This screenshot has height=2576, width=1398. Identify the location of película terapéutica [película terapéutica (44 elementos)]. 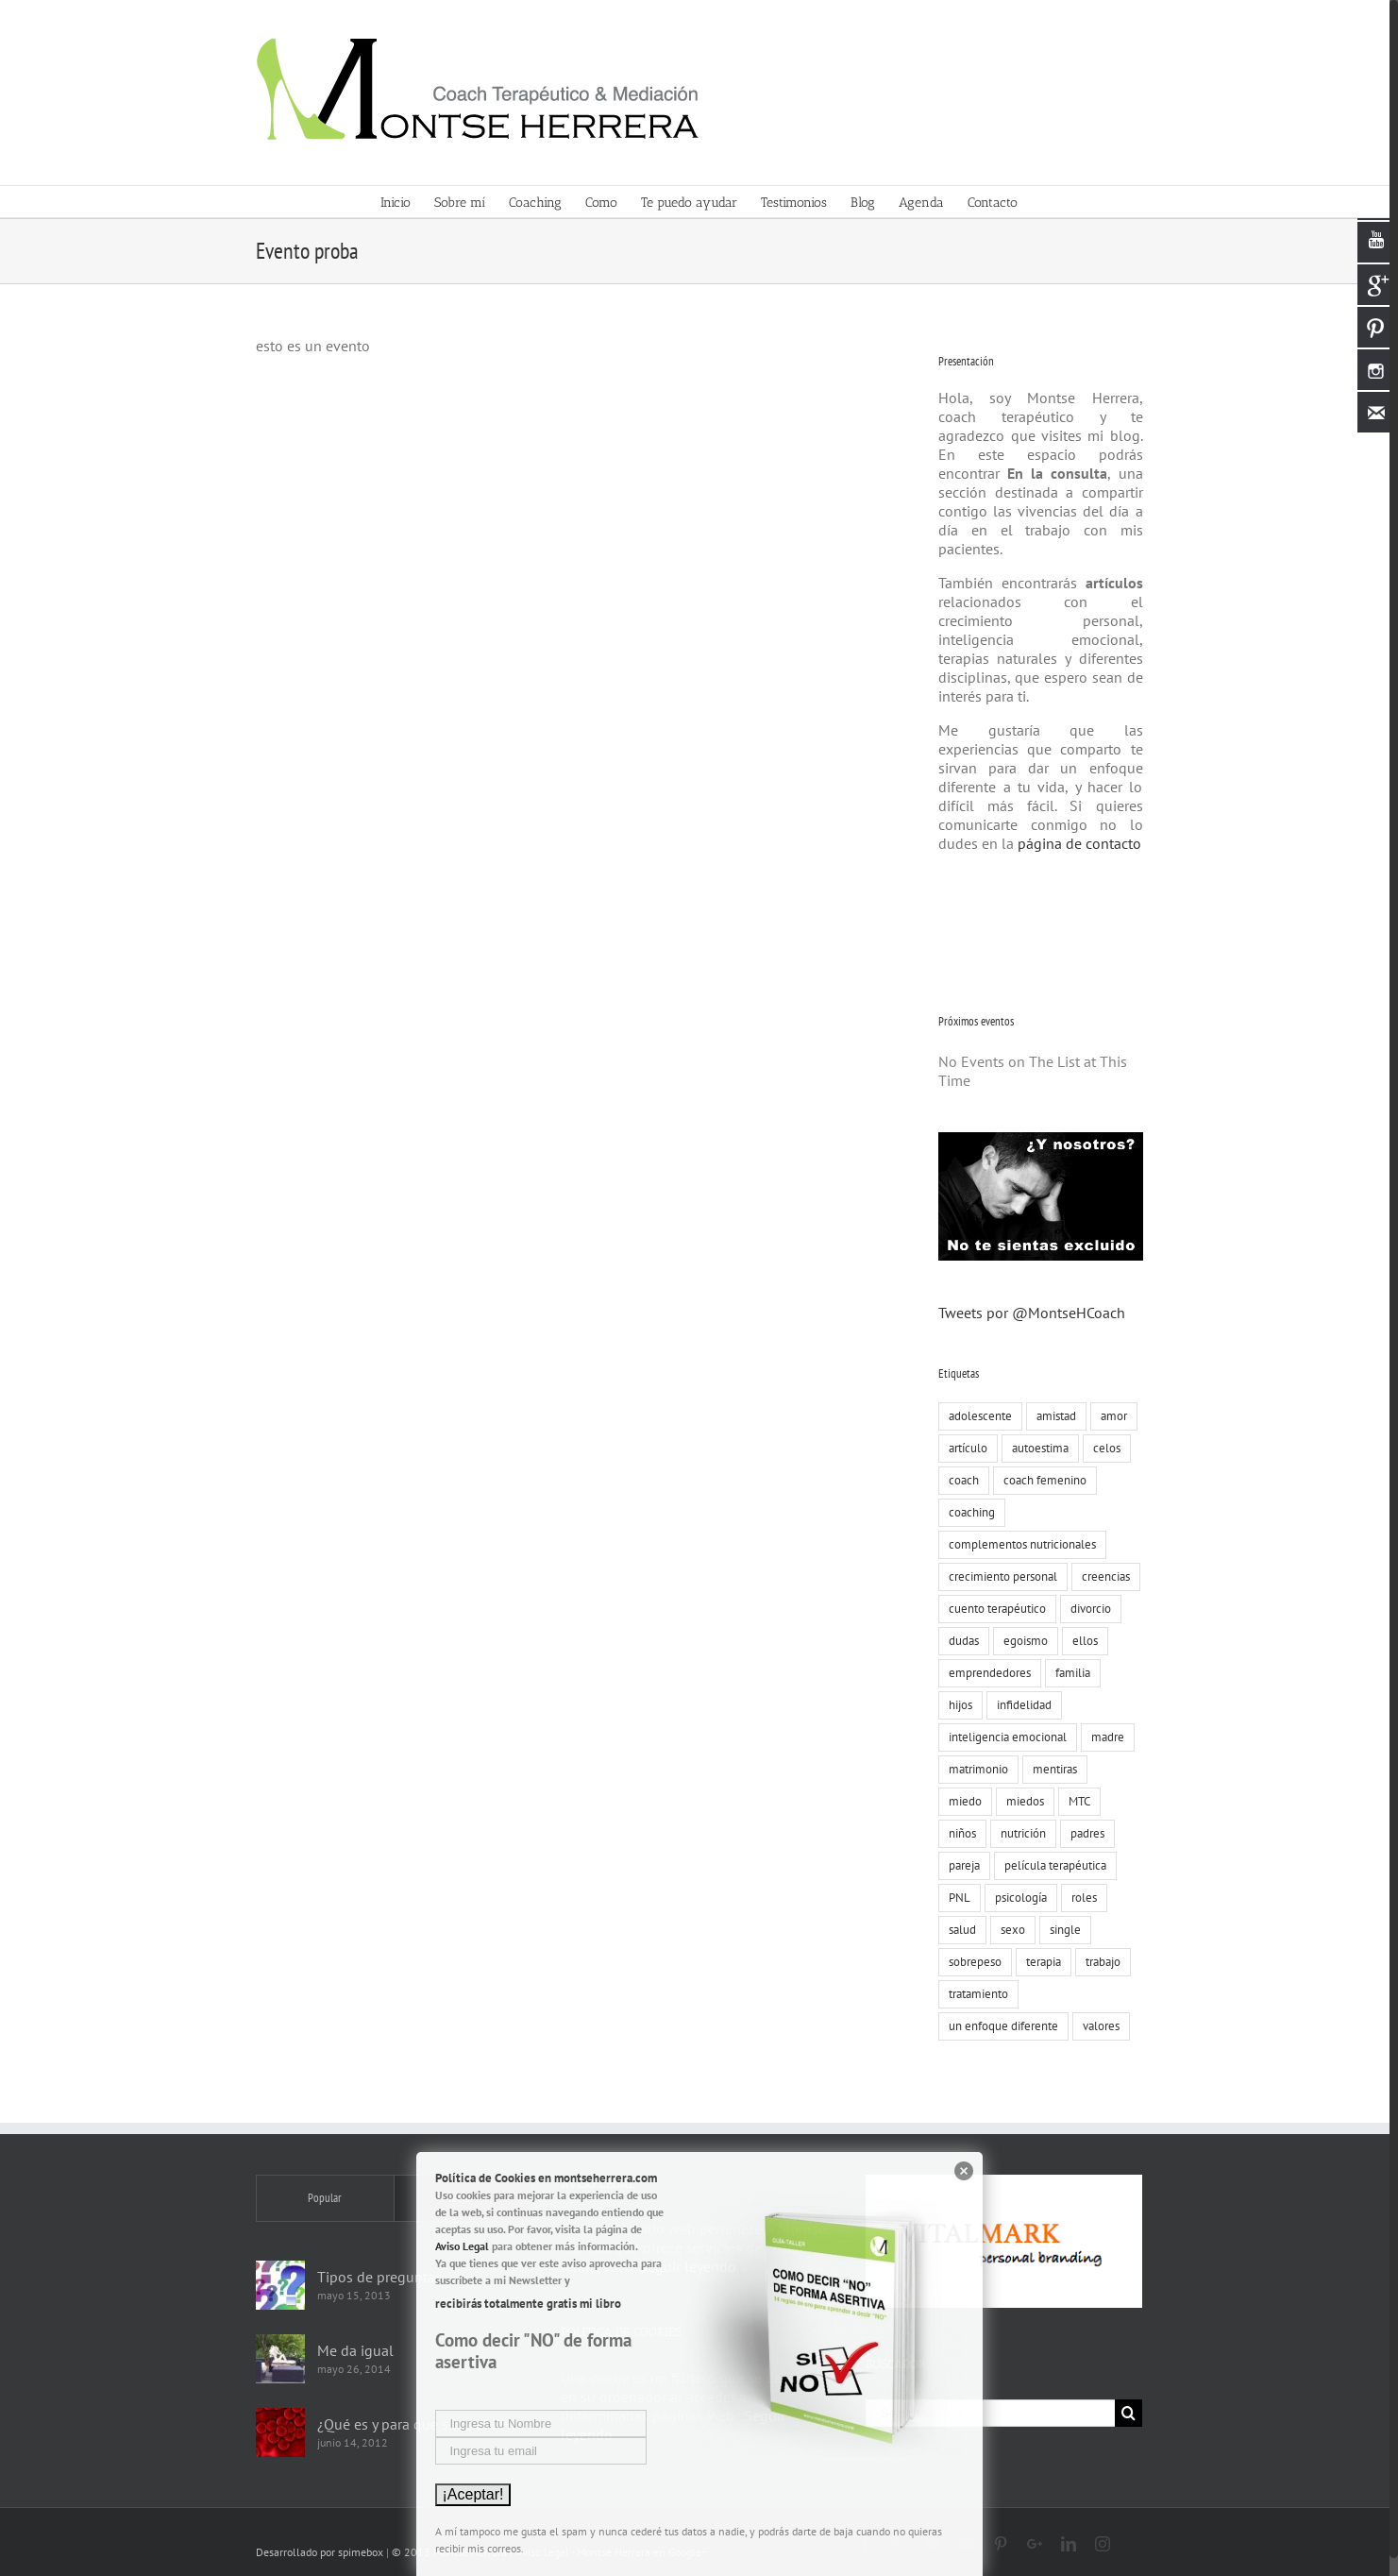
(1052, 1865).